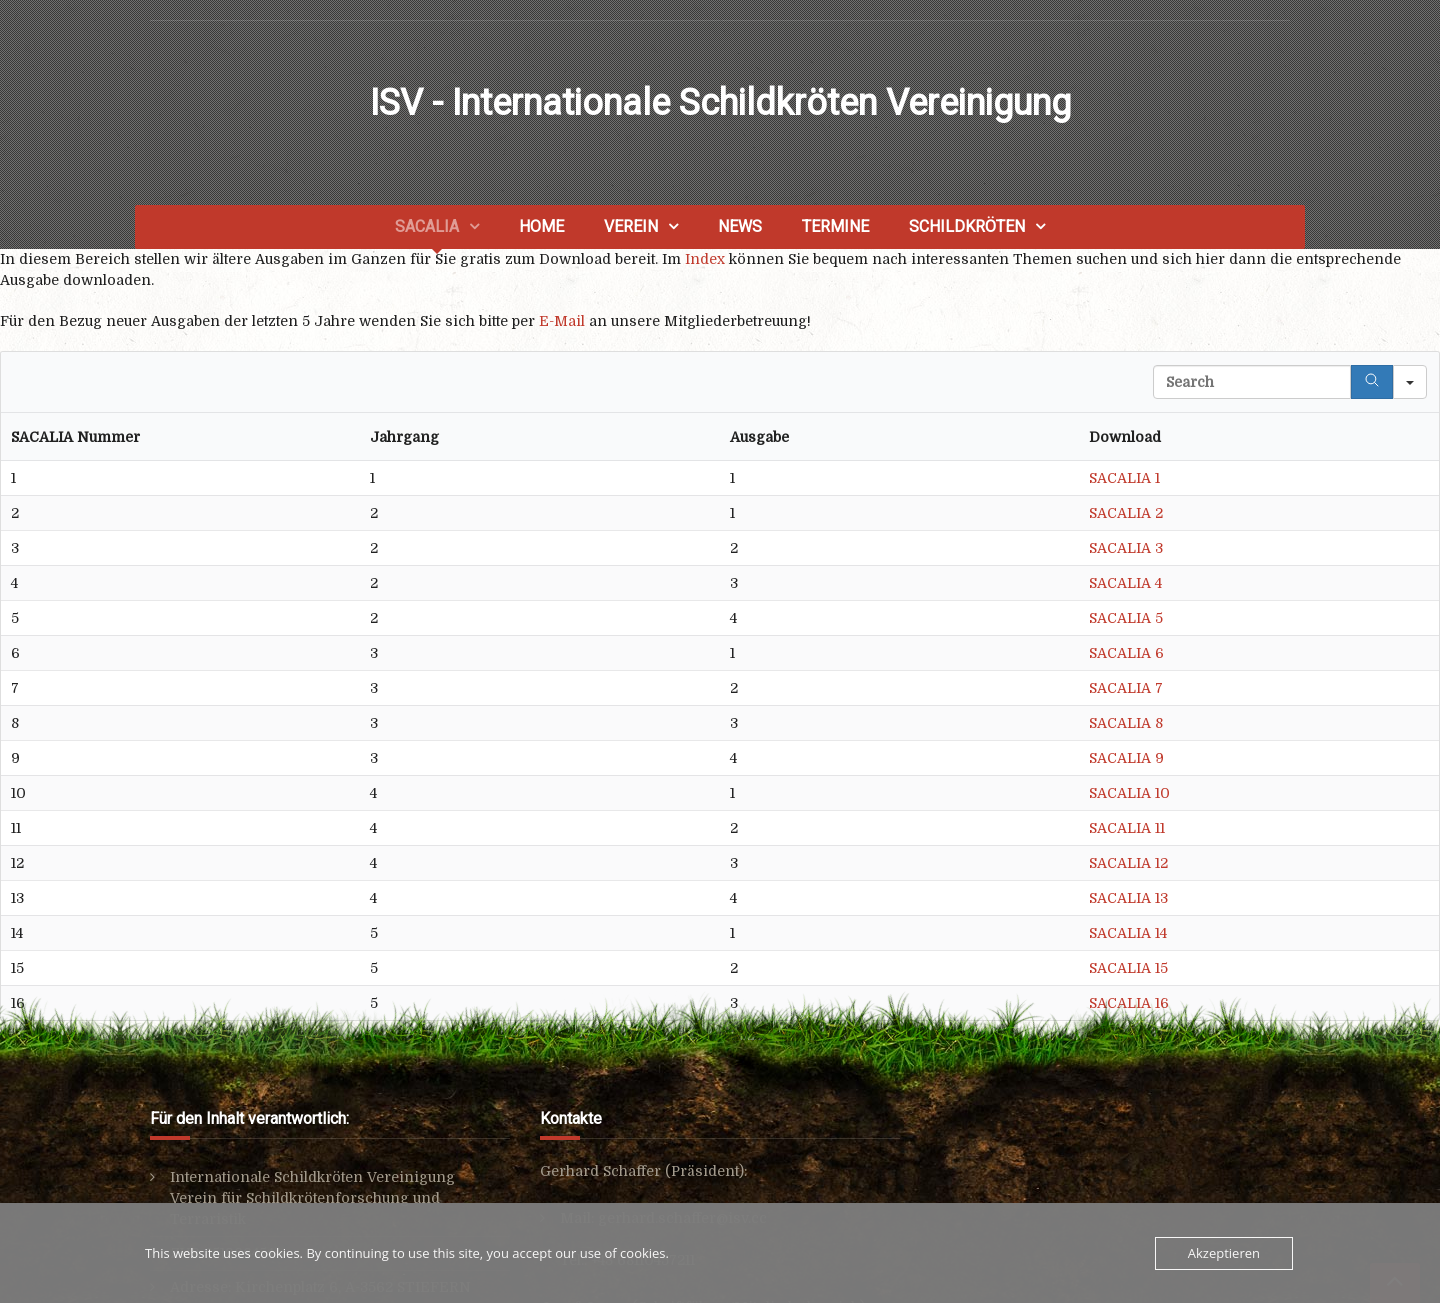  I want to click on [Search], so click(1372, 382).